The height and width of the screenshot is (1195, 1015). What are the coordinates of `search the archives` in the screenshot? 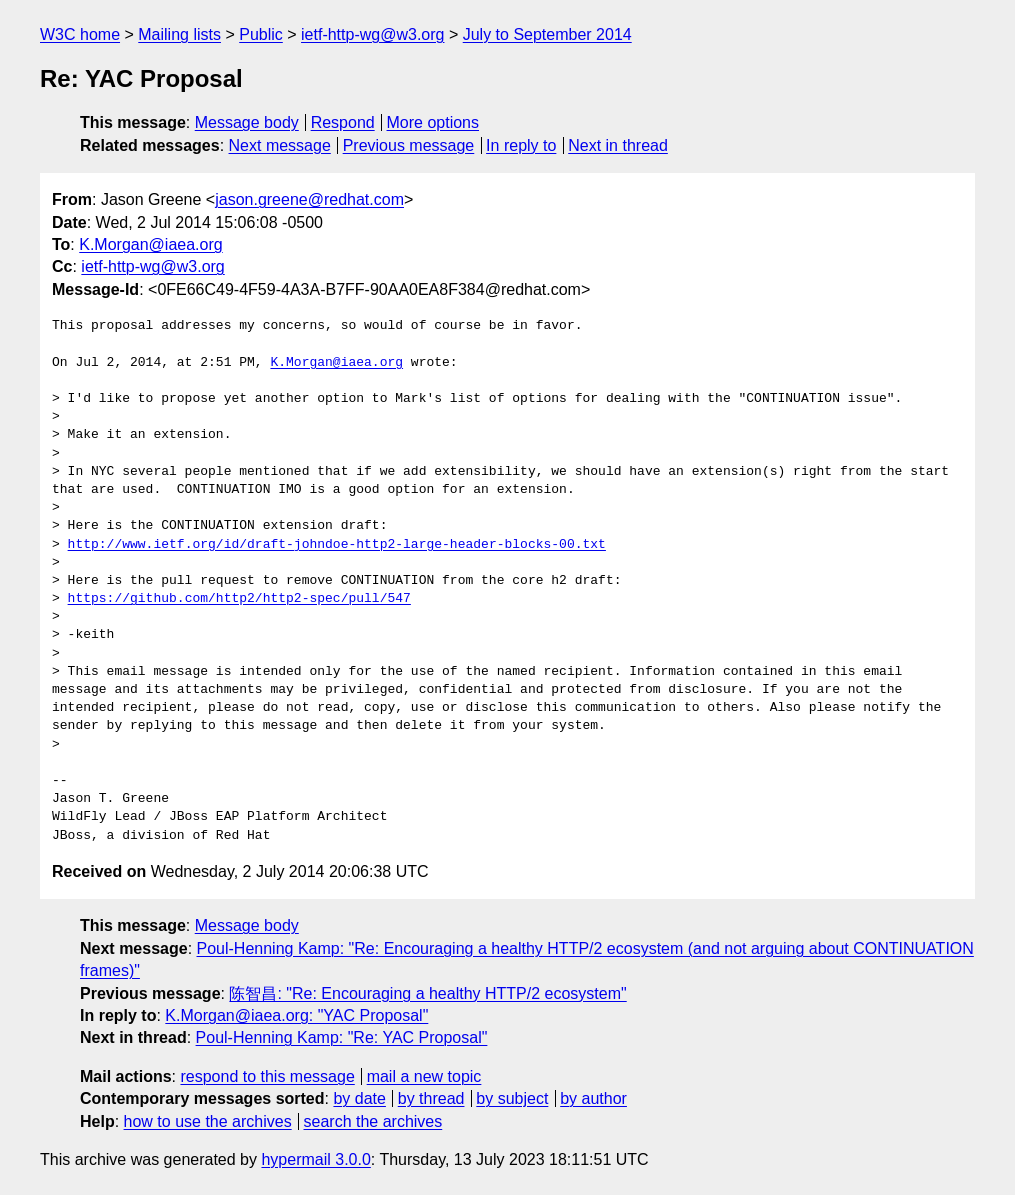 It's located at (373, 1121).